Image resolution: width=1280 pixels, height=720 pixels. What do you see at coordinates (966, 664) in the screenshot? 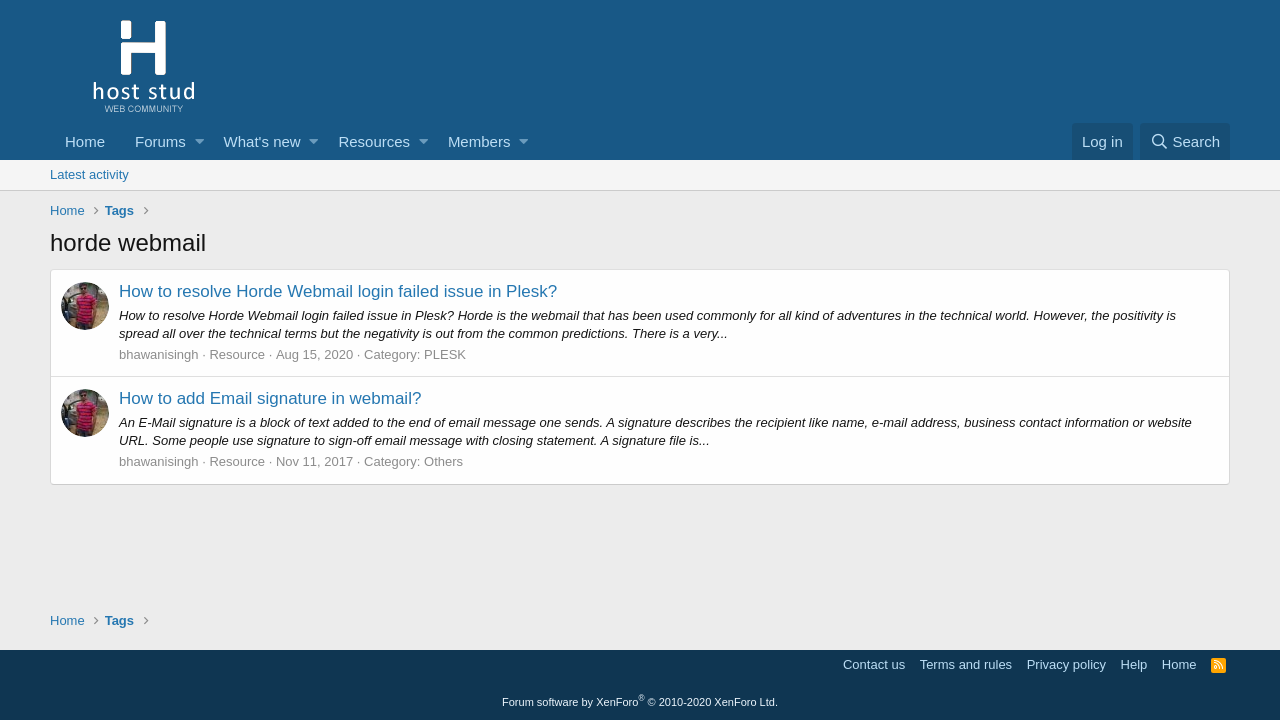
I see `Terms and rules` at bounding box center [966, 664].